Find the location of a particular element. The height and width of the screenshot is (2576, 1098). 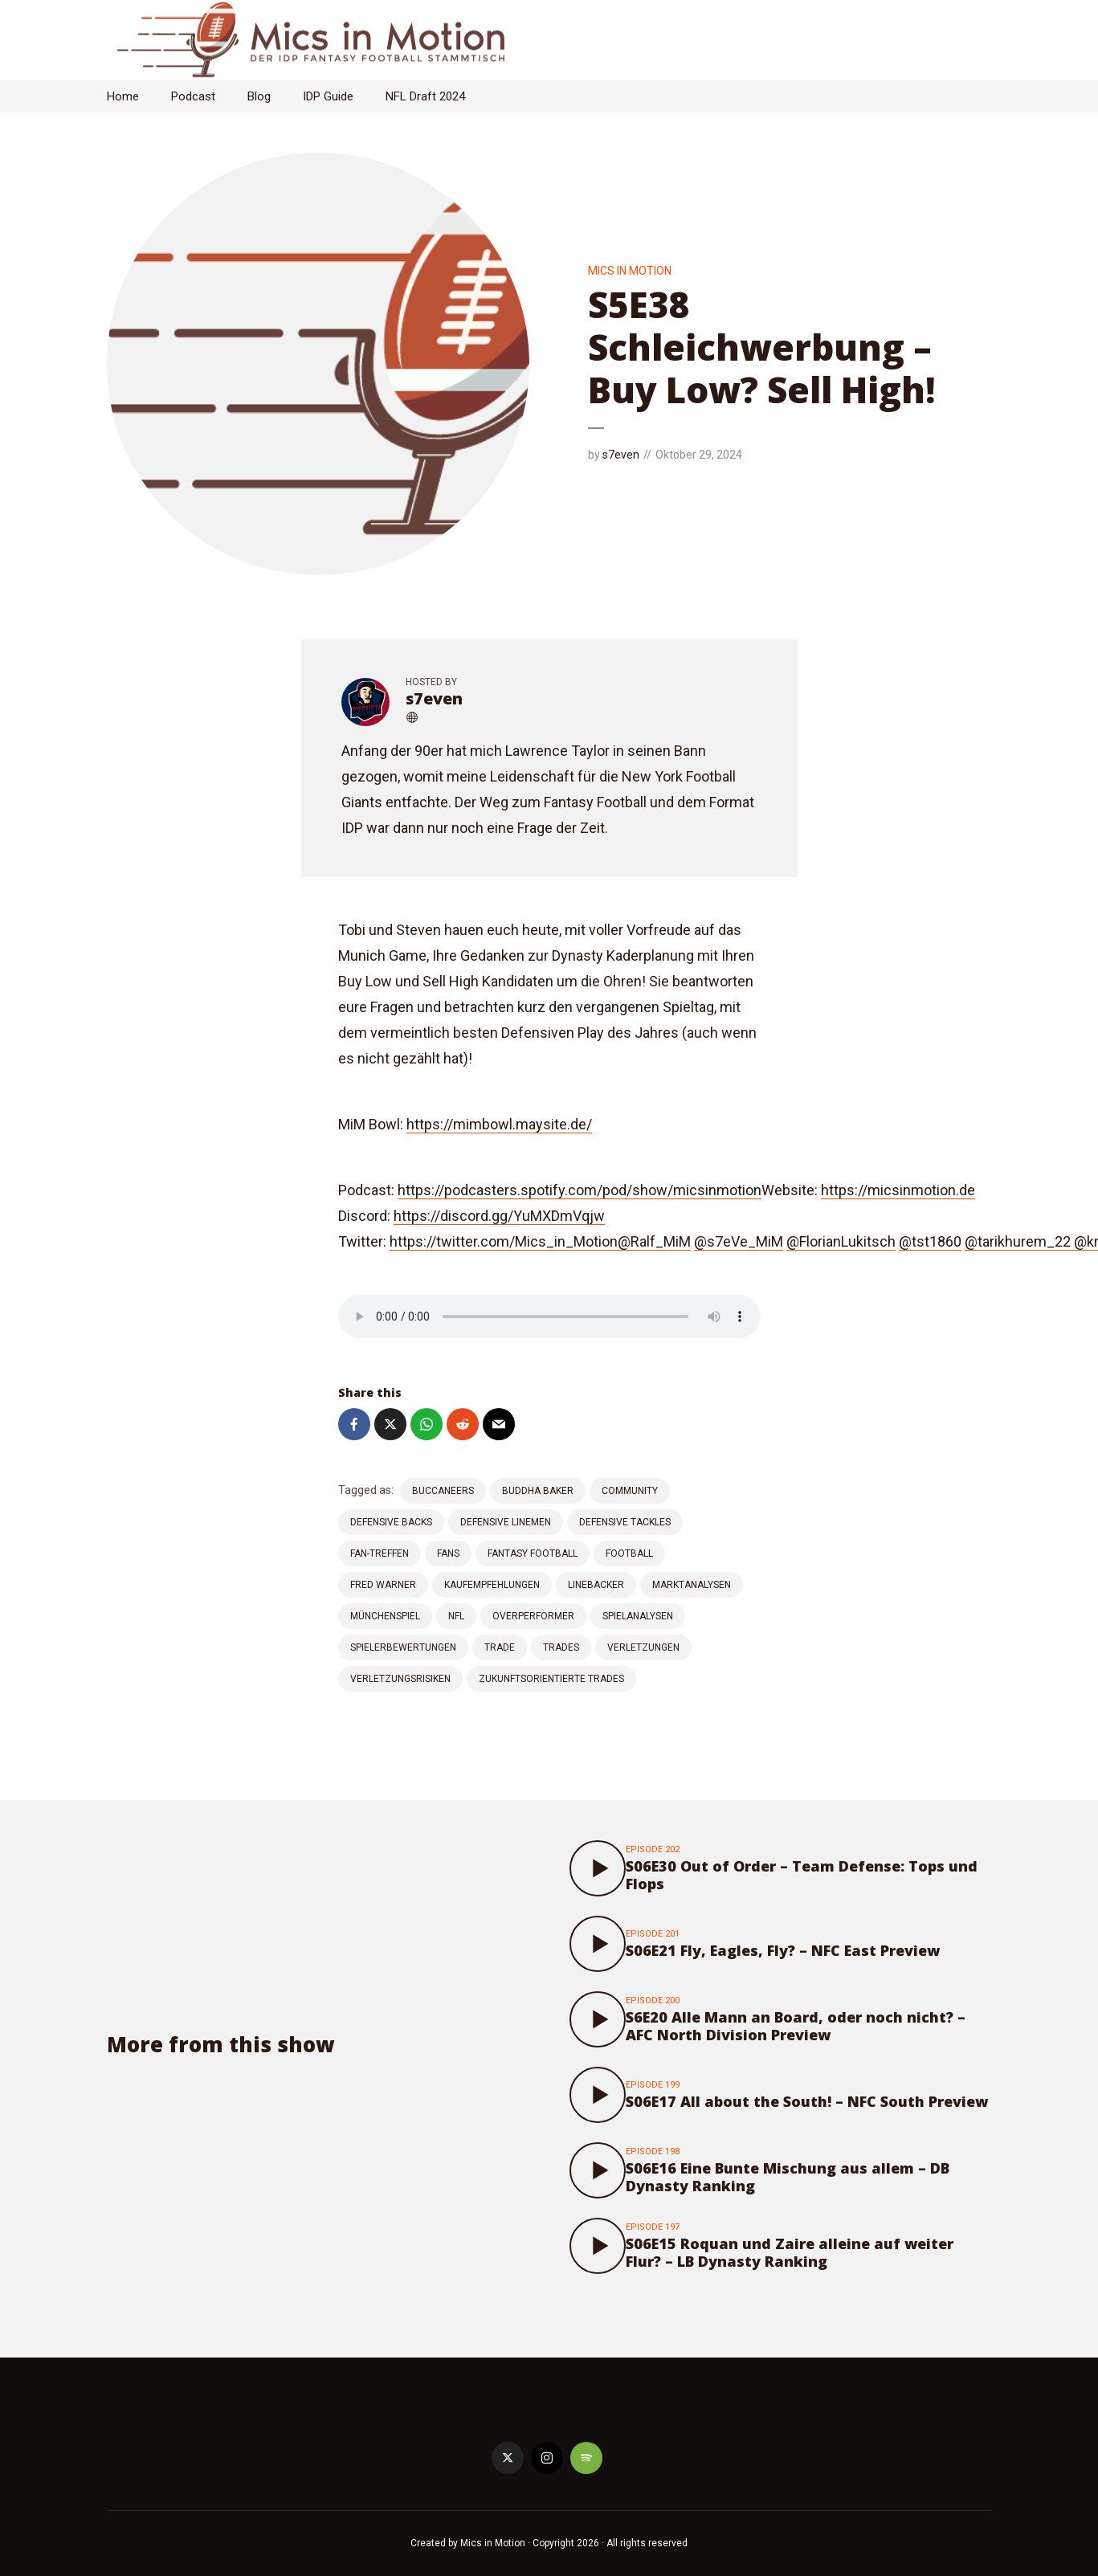

S06E21 Fly, Eagles, Fly? – NFC East Preview is located at coordinates (783, 1950).